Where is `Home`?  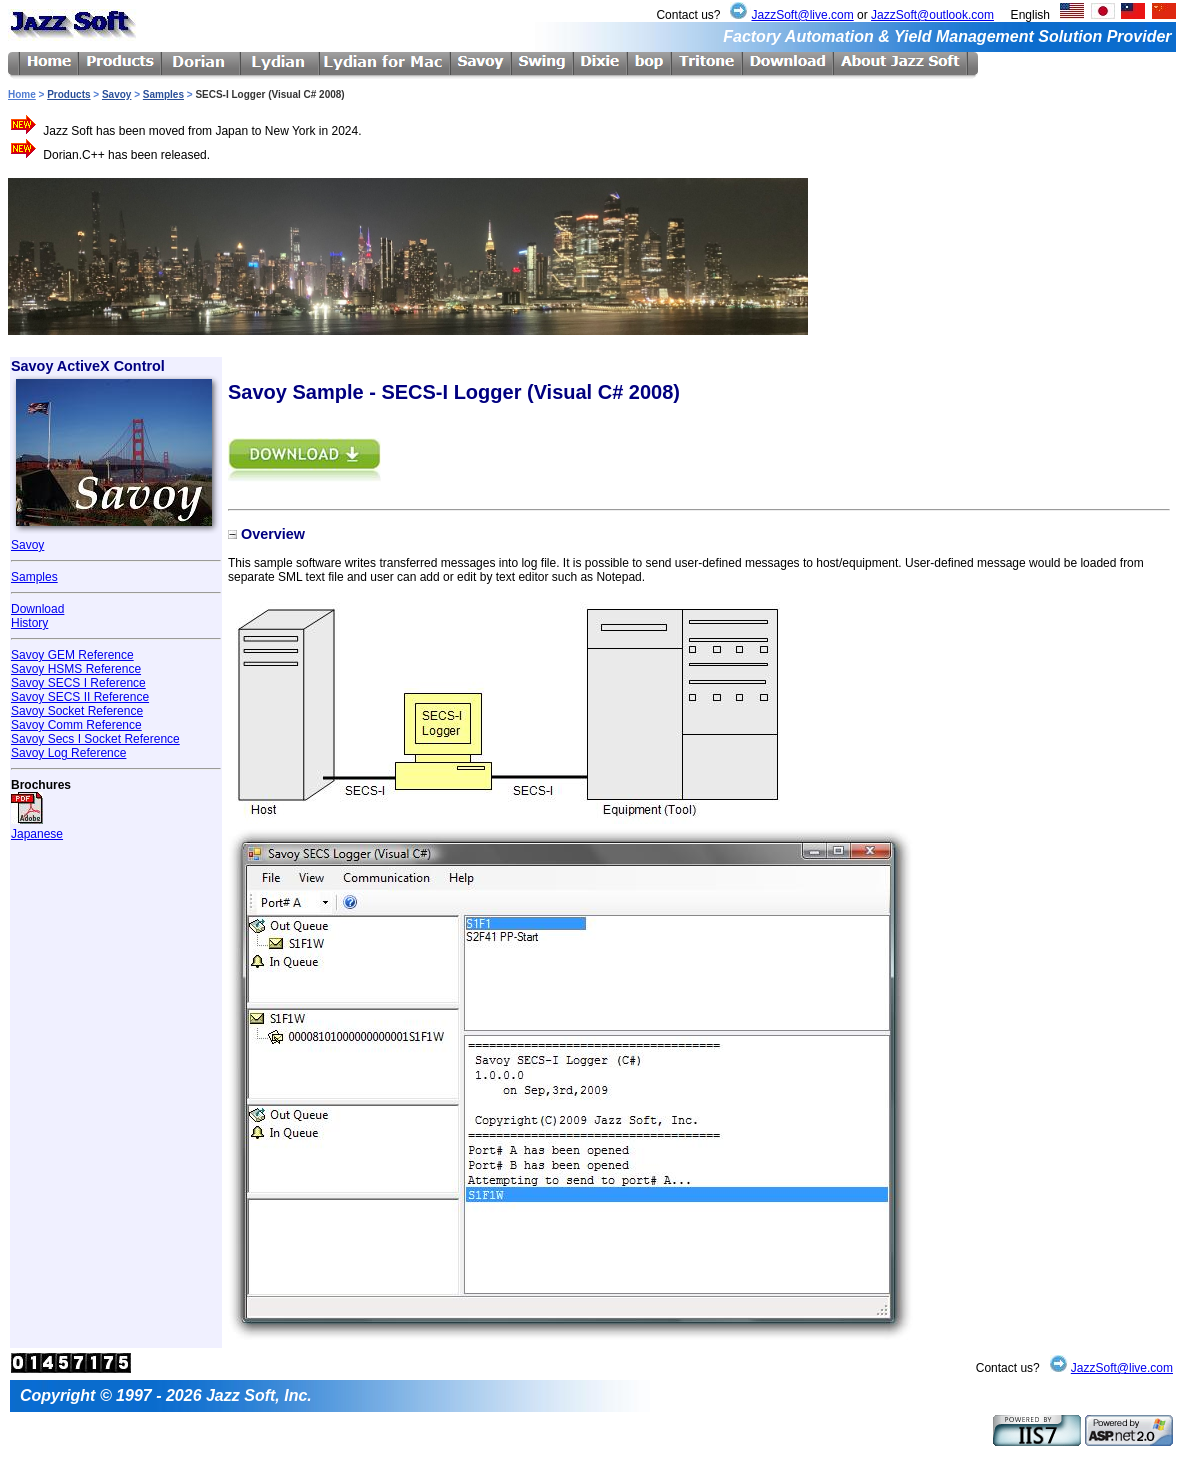
Home is located at coordinates (22, 94).